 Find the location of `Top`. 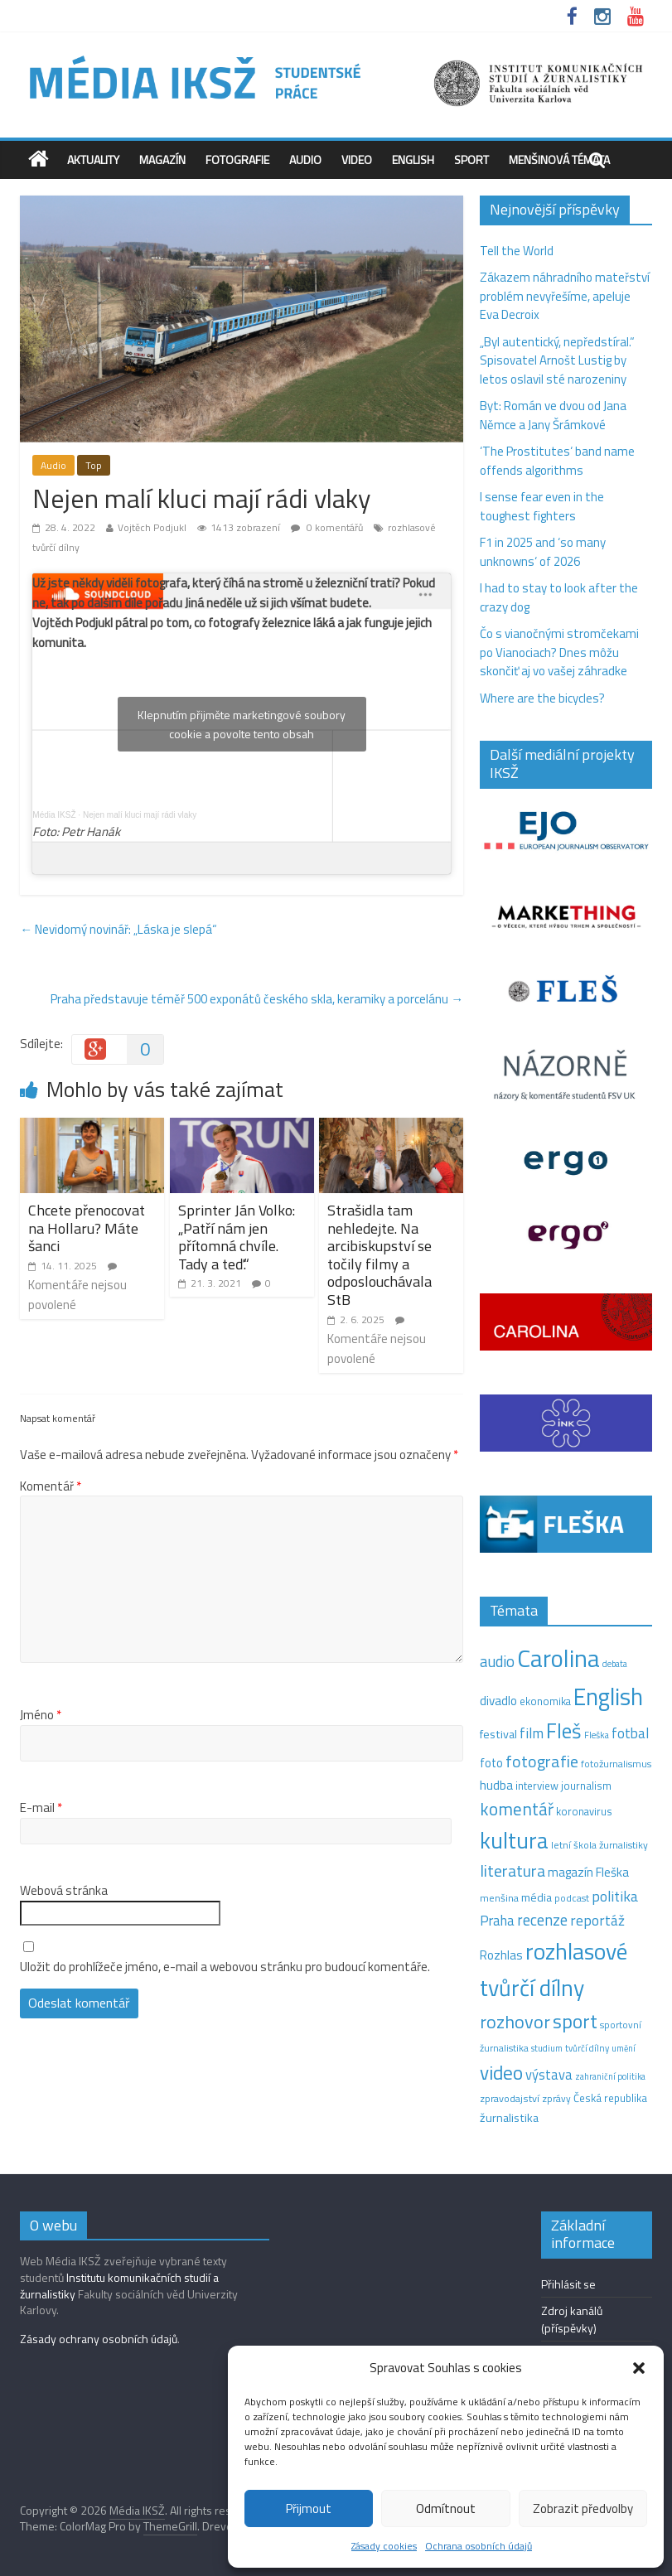

Top is located at coordinates (93, 465).